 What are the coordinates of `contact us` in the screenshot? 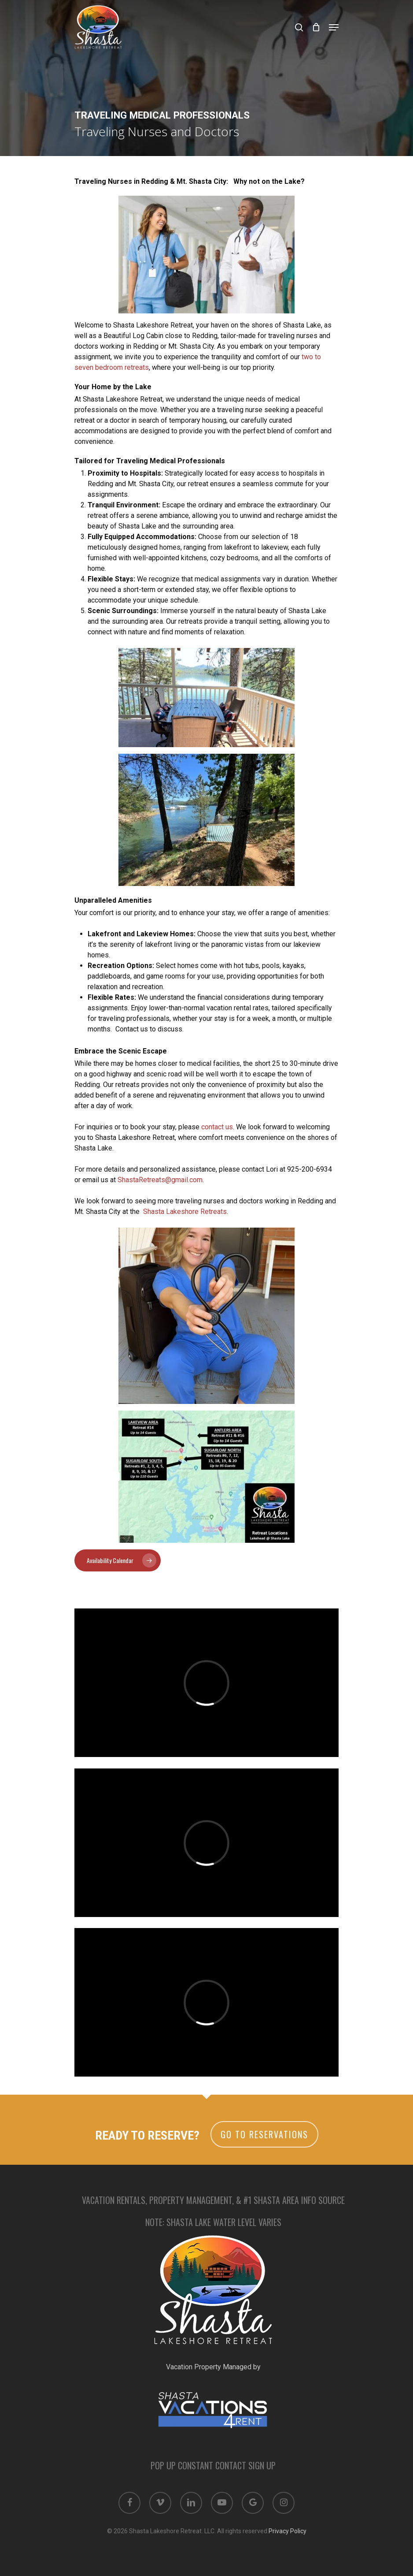 It's located at (217, 1127).